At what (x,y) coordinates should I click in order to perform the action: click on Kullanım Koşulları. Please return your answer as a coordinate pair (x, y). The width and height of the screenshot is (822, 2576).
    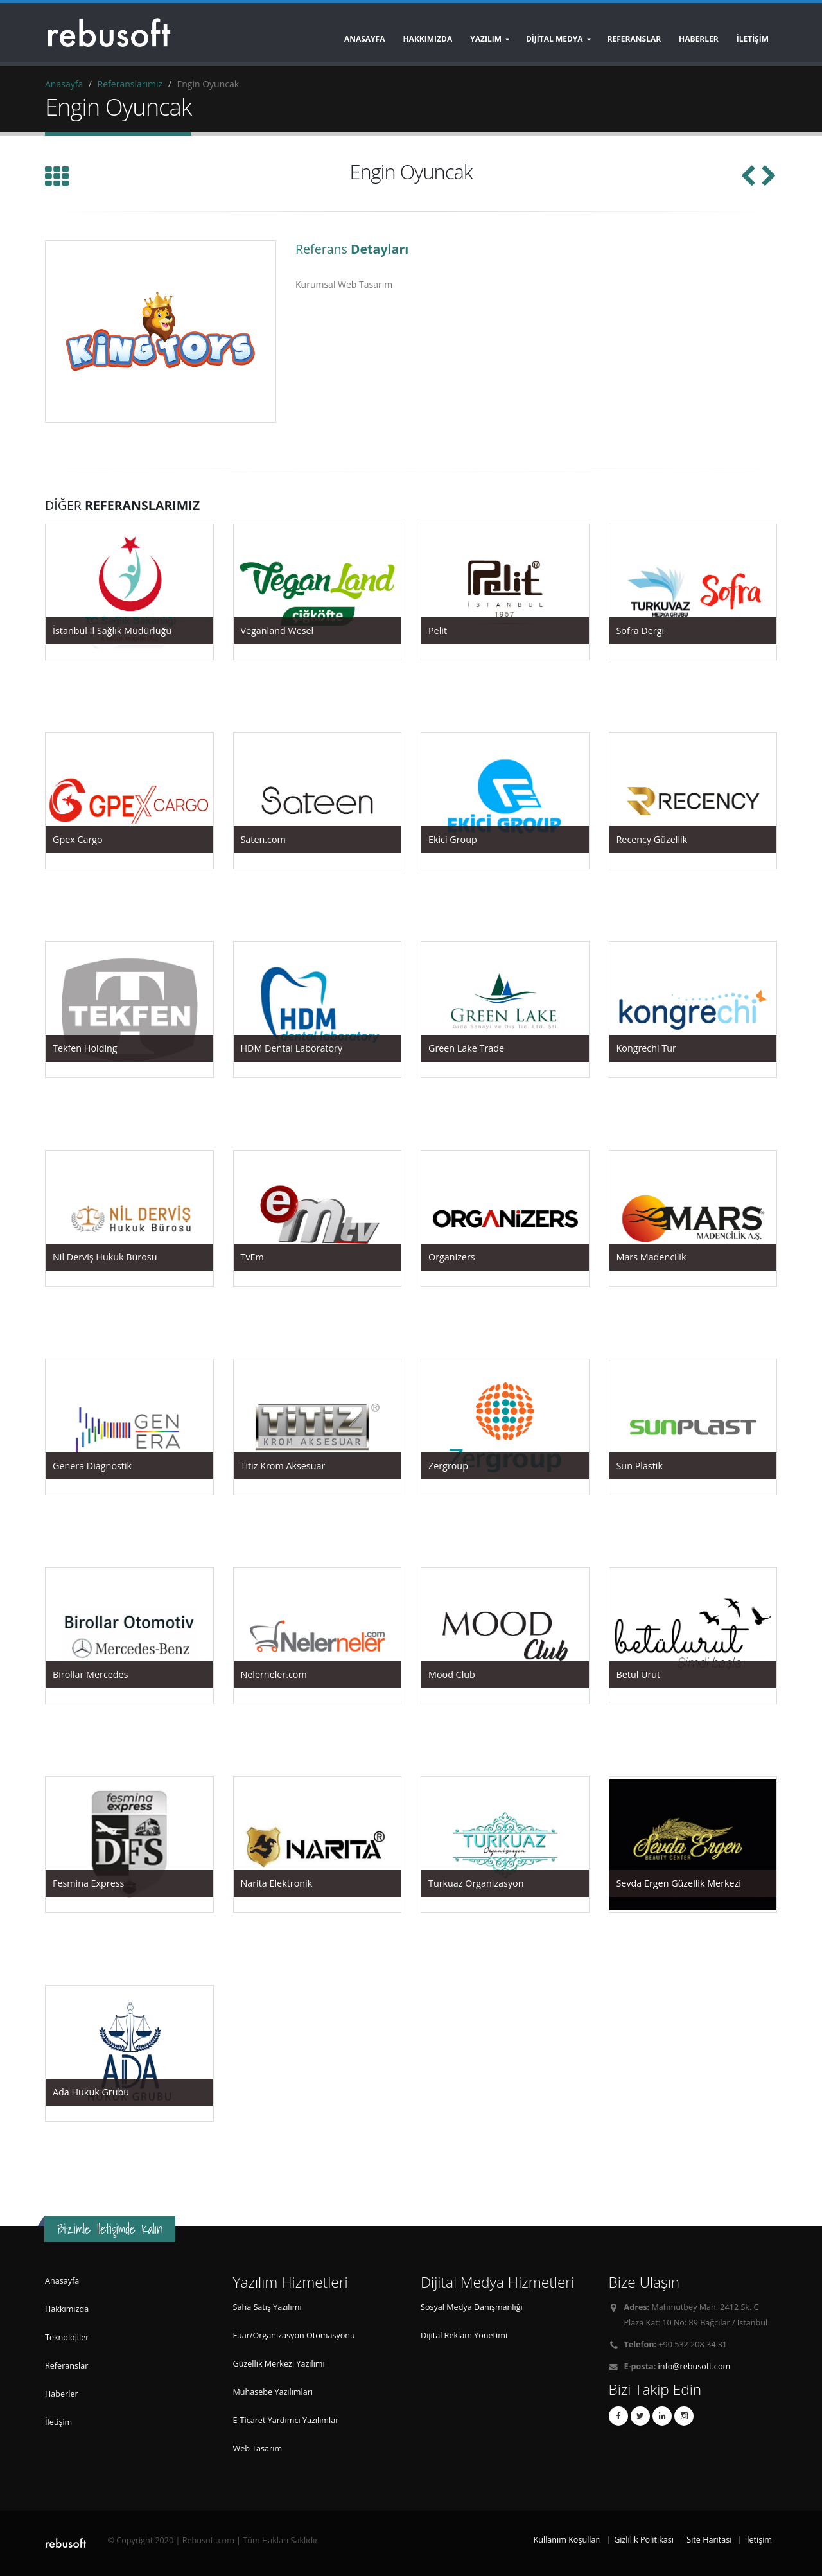
    Looking at the image, I should click on (567, 2539).